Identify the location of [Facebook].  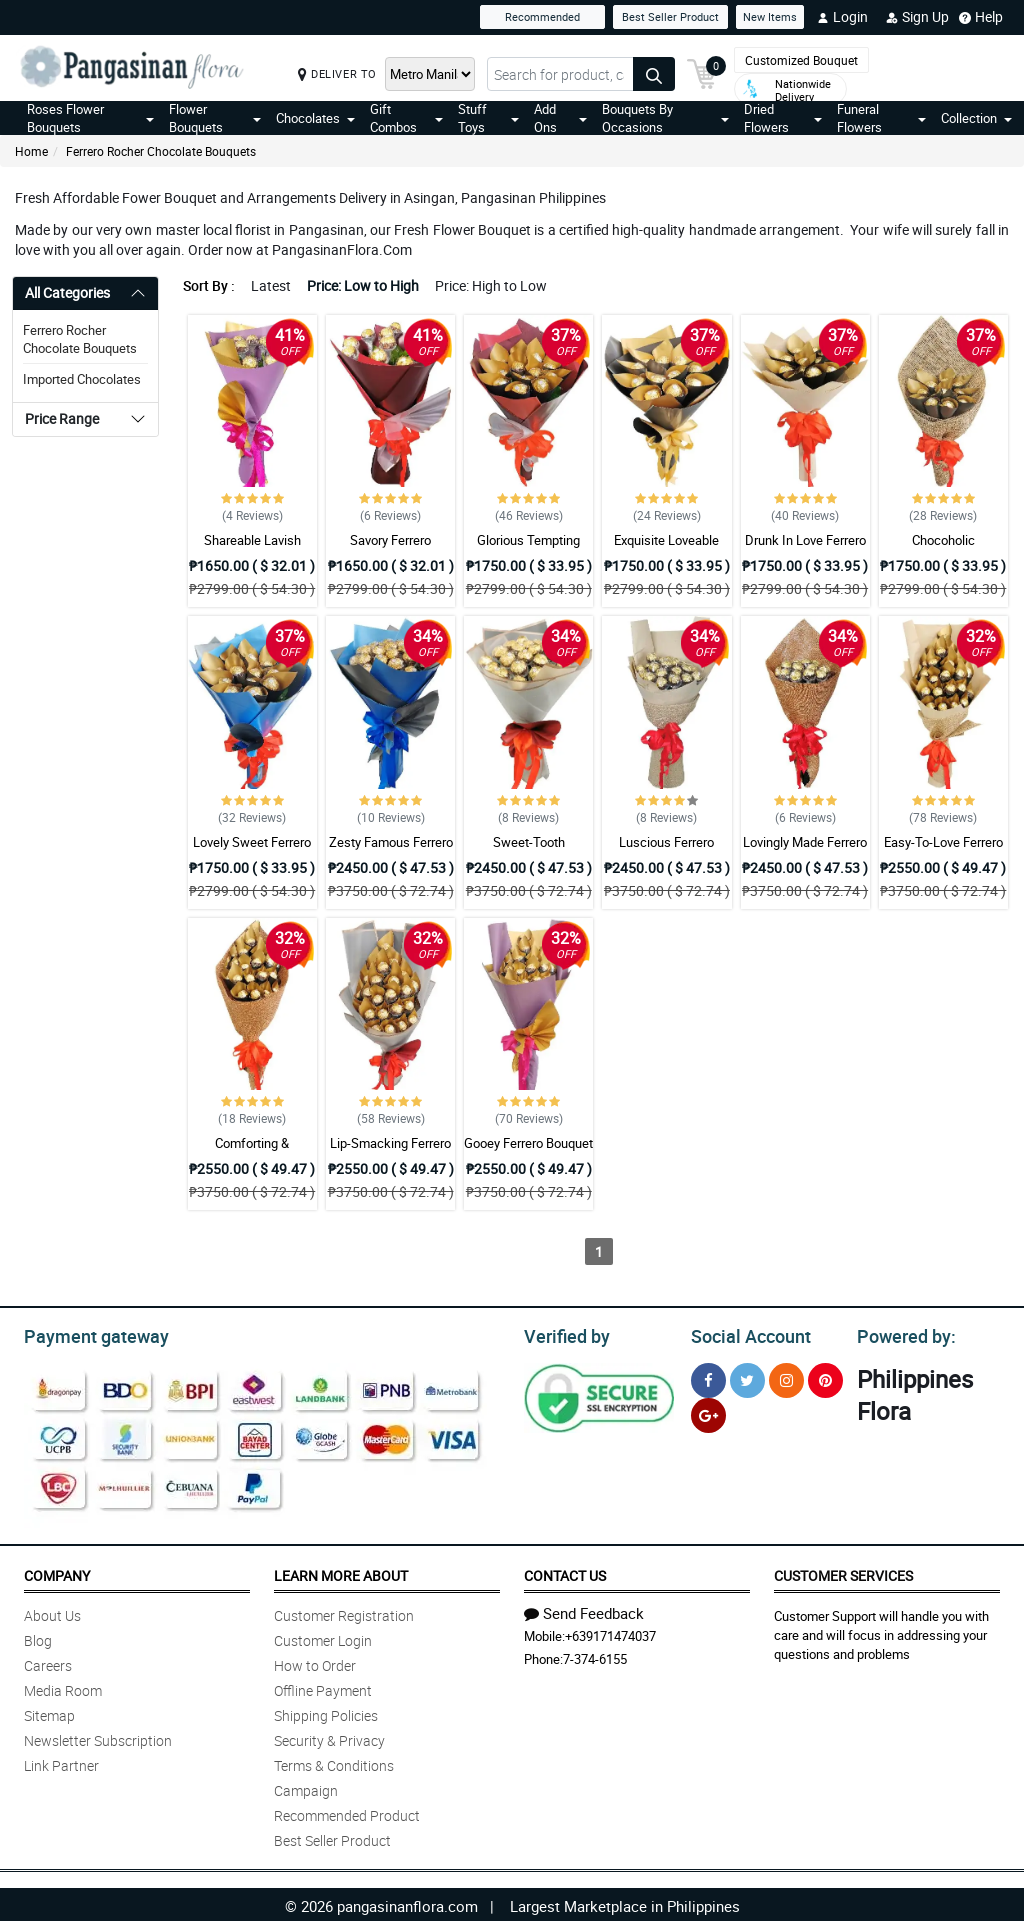
(708, 1377).